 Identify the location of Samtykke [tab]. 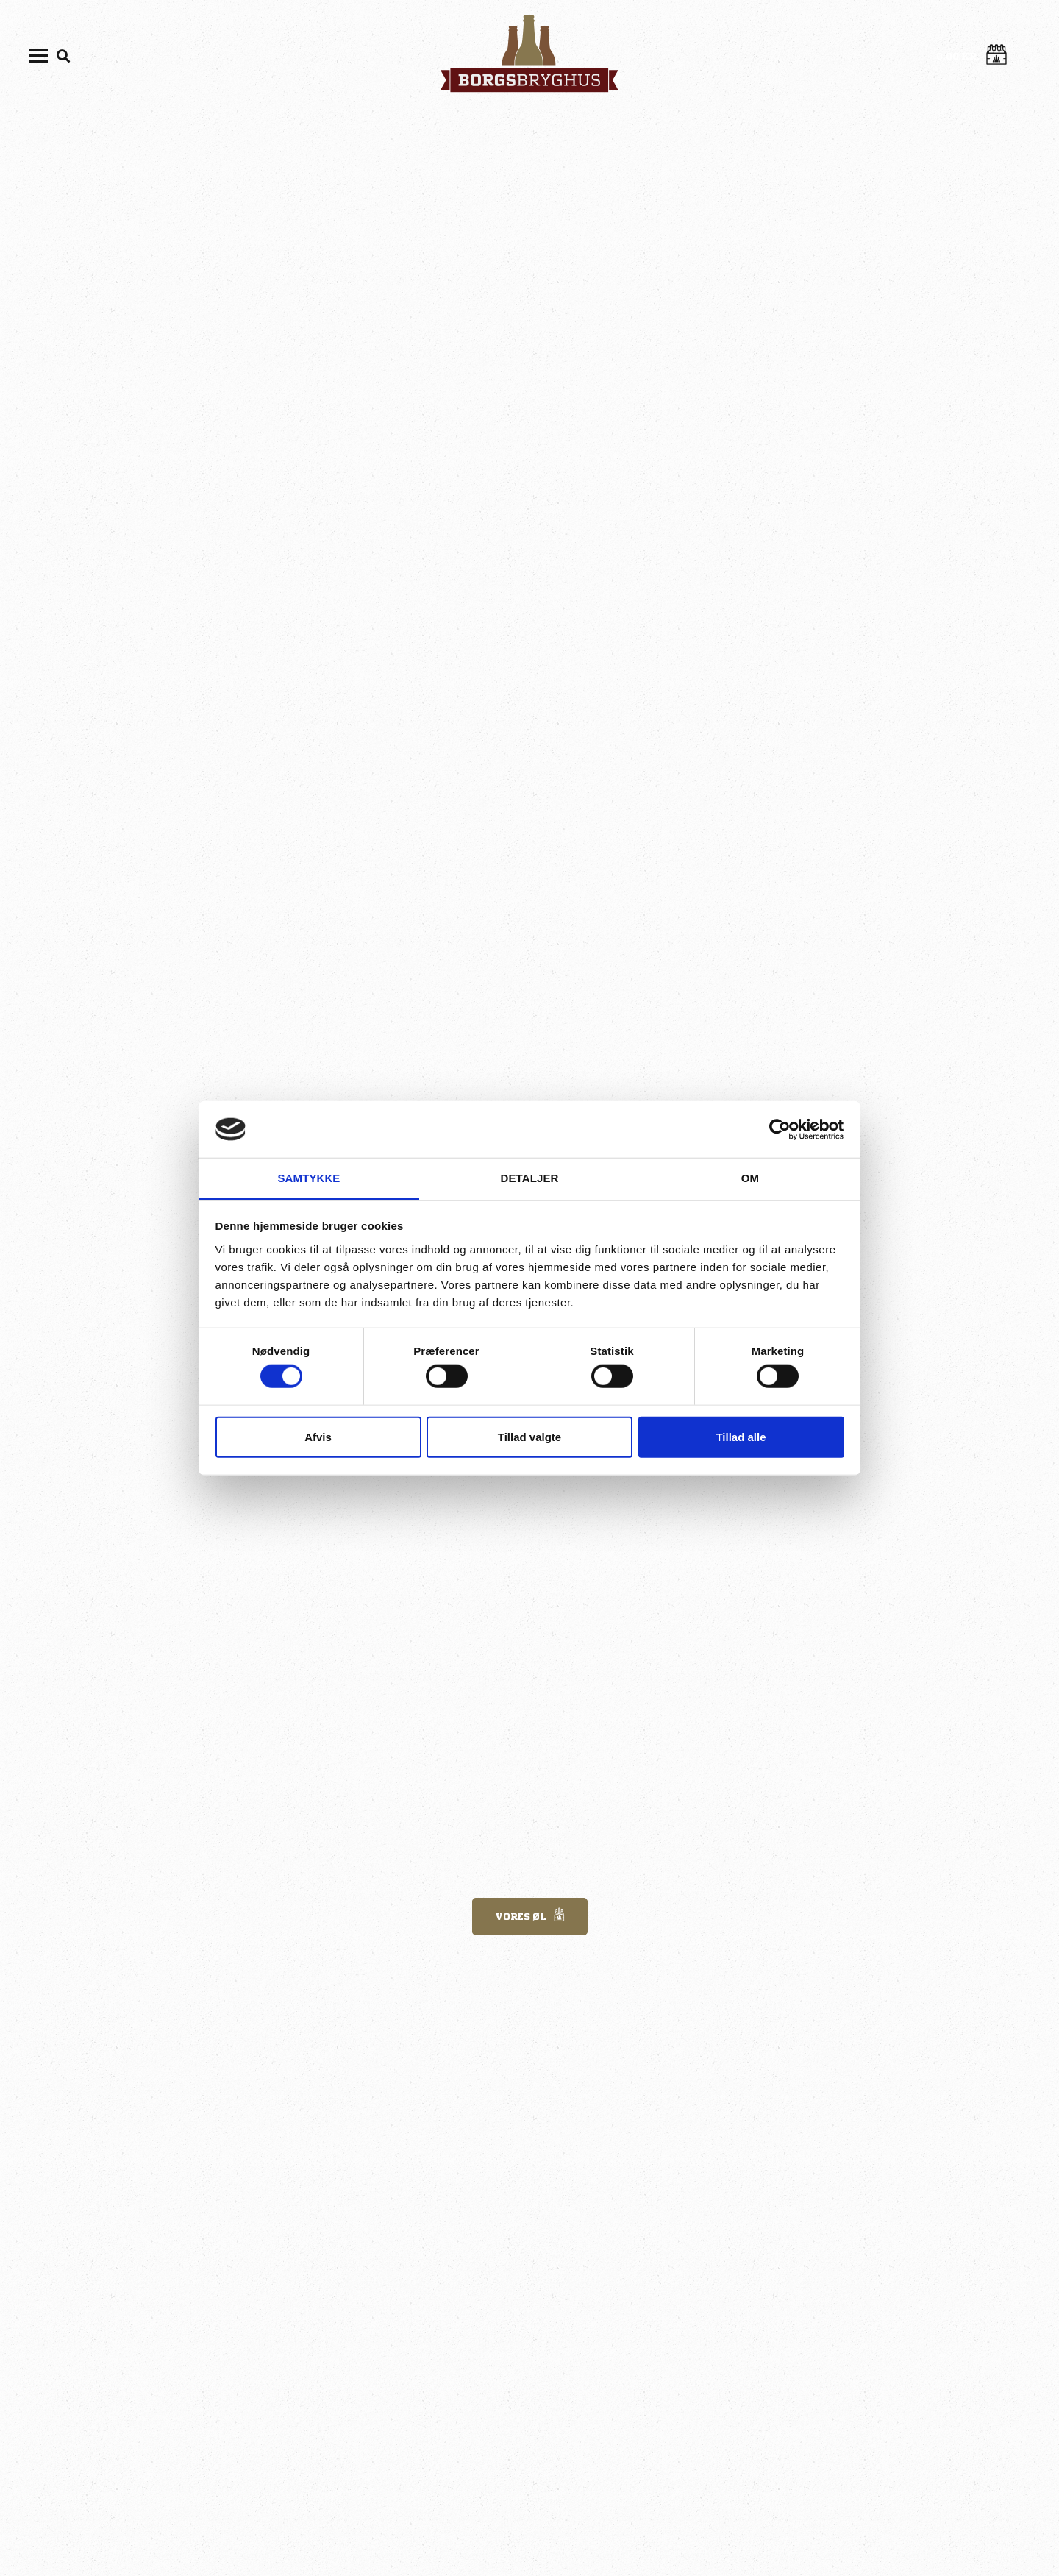
(309, 1178).